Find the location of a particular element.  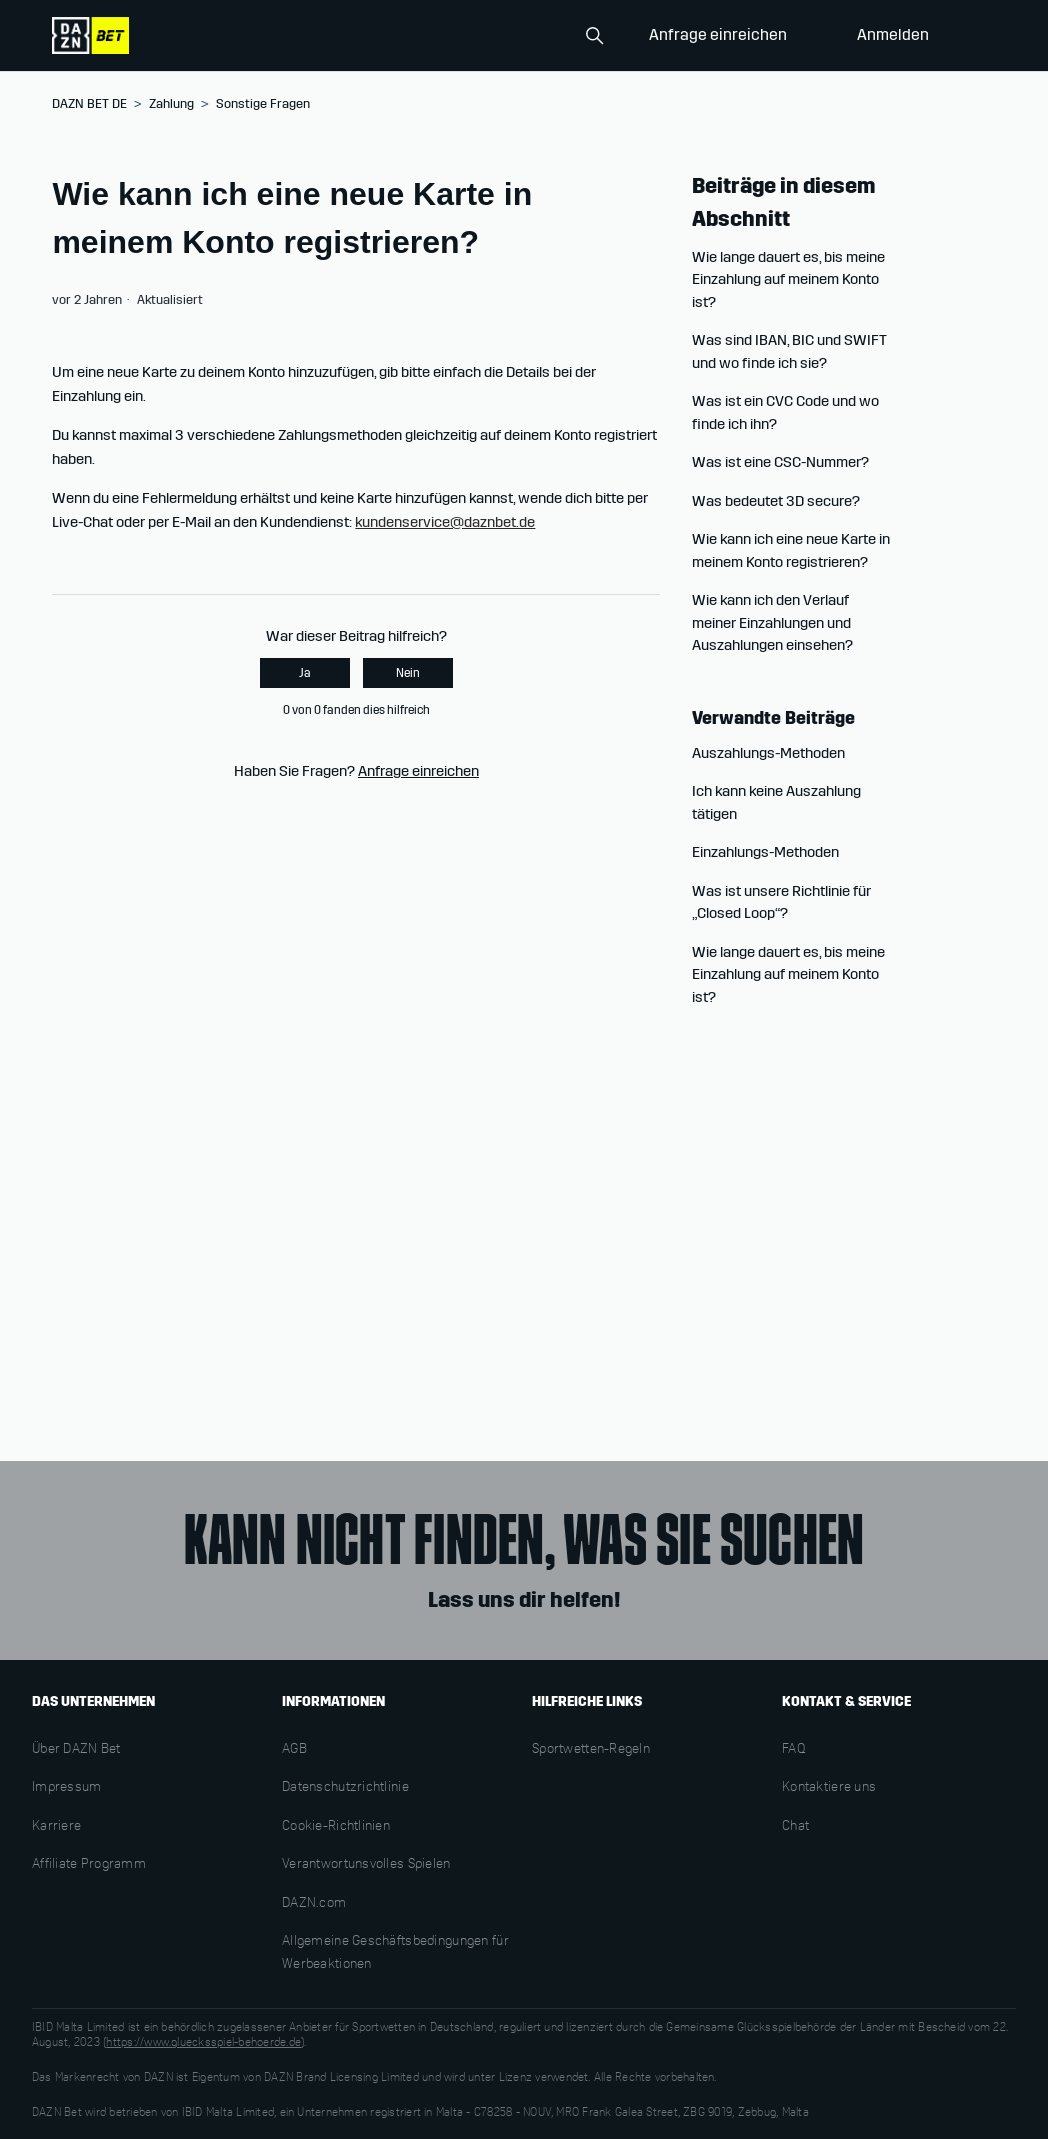

Datenschutzrichtlinie is located at coordinates (345, 1788).